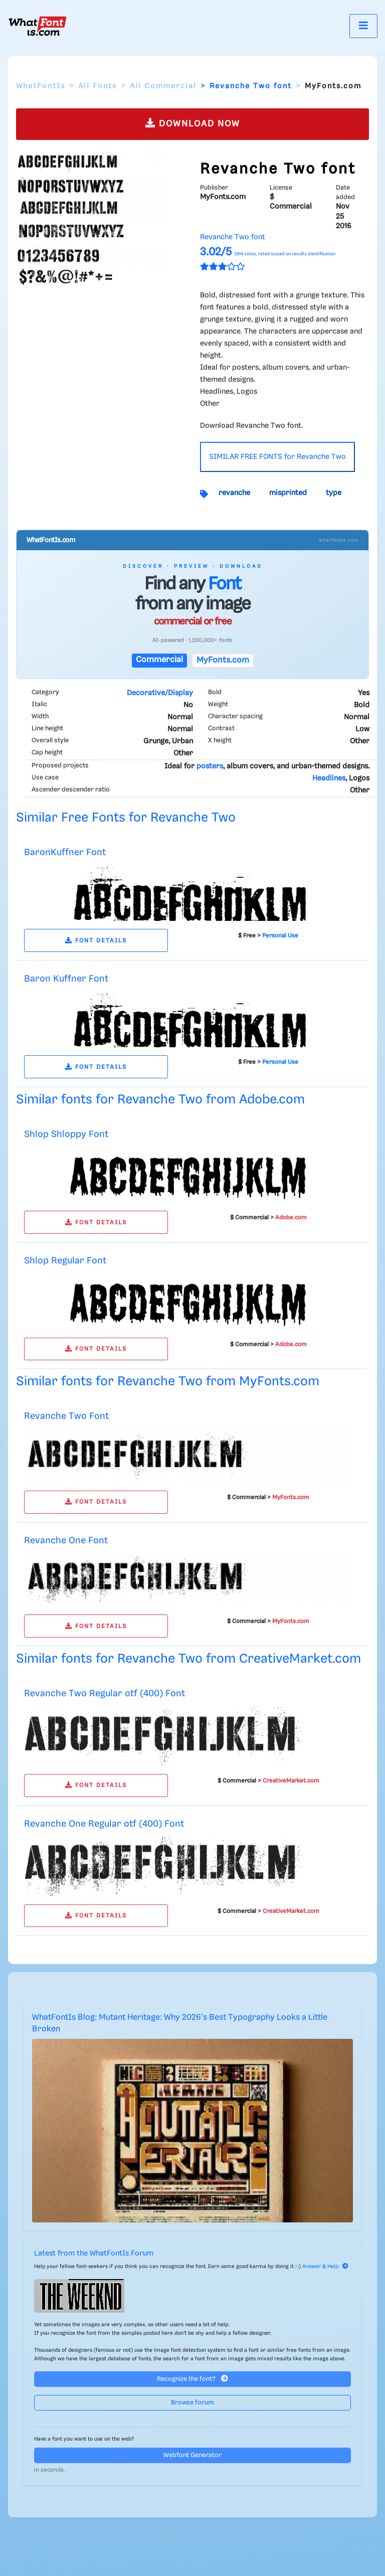 Image resolution: width=385 pixels, height=2576 pixels. What do you see at coordinates (40, 86) in the screenshot?
I see `WhatFontIs` at bounding box center [40, 86].